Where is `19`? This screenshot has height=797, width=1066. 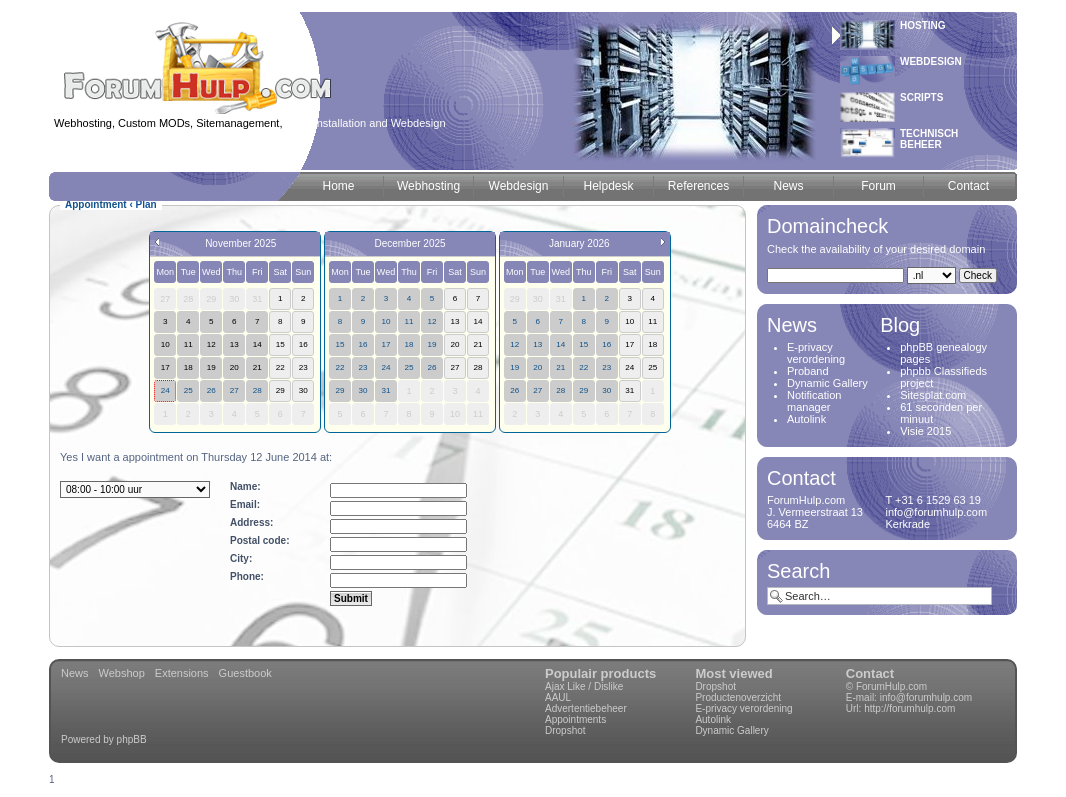 19 is located at coordinates (431, 344).